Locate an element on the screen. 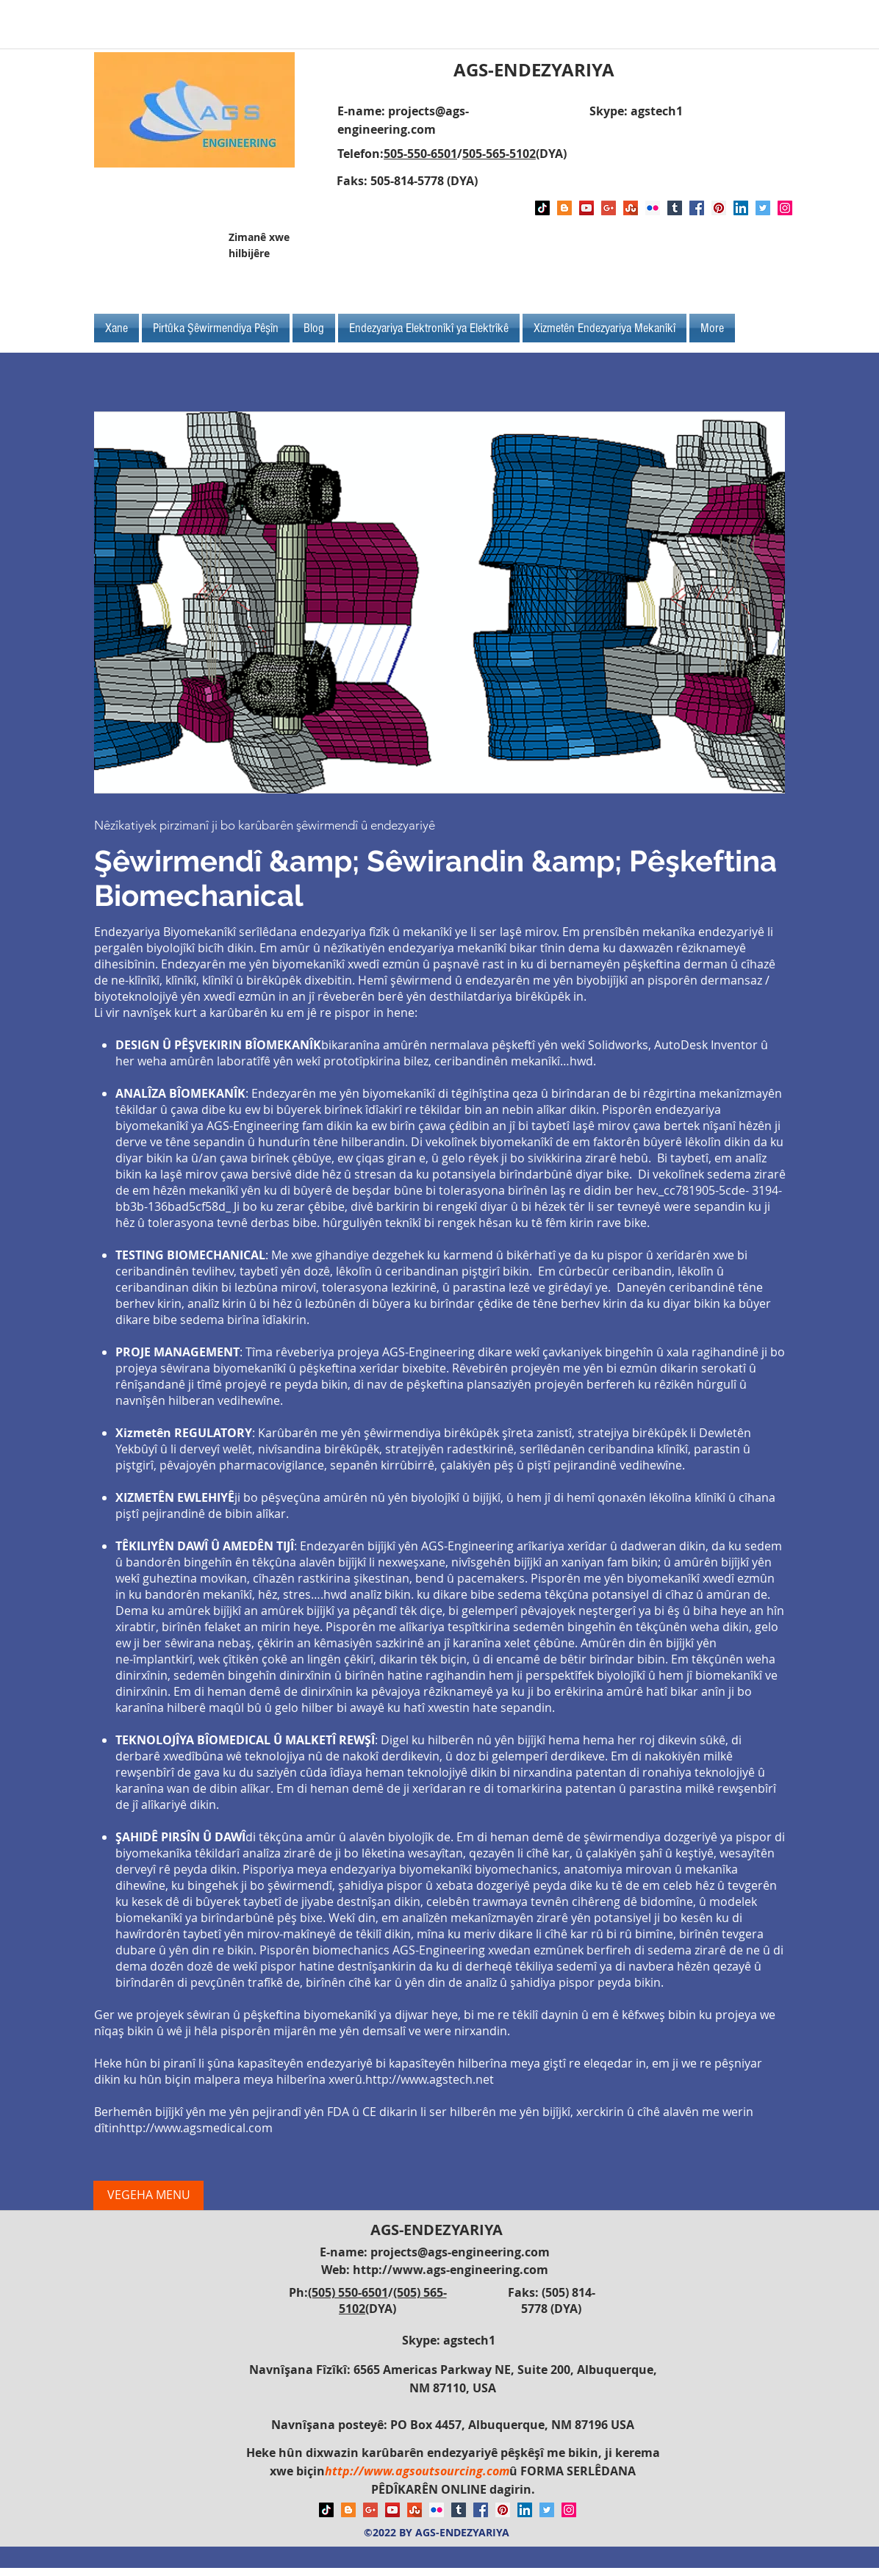 The height and width of the screenshot is (2576, 879). (505) 550-6501 is located at coordinates (348, 2292).